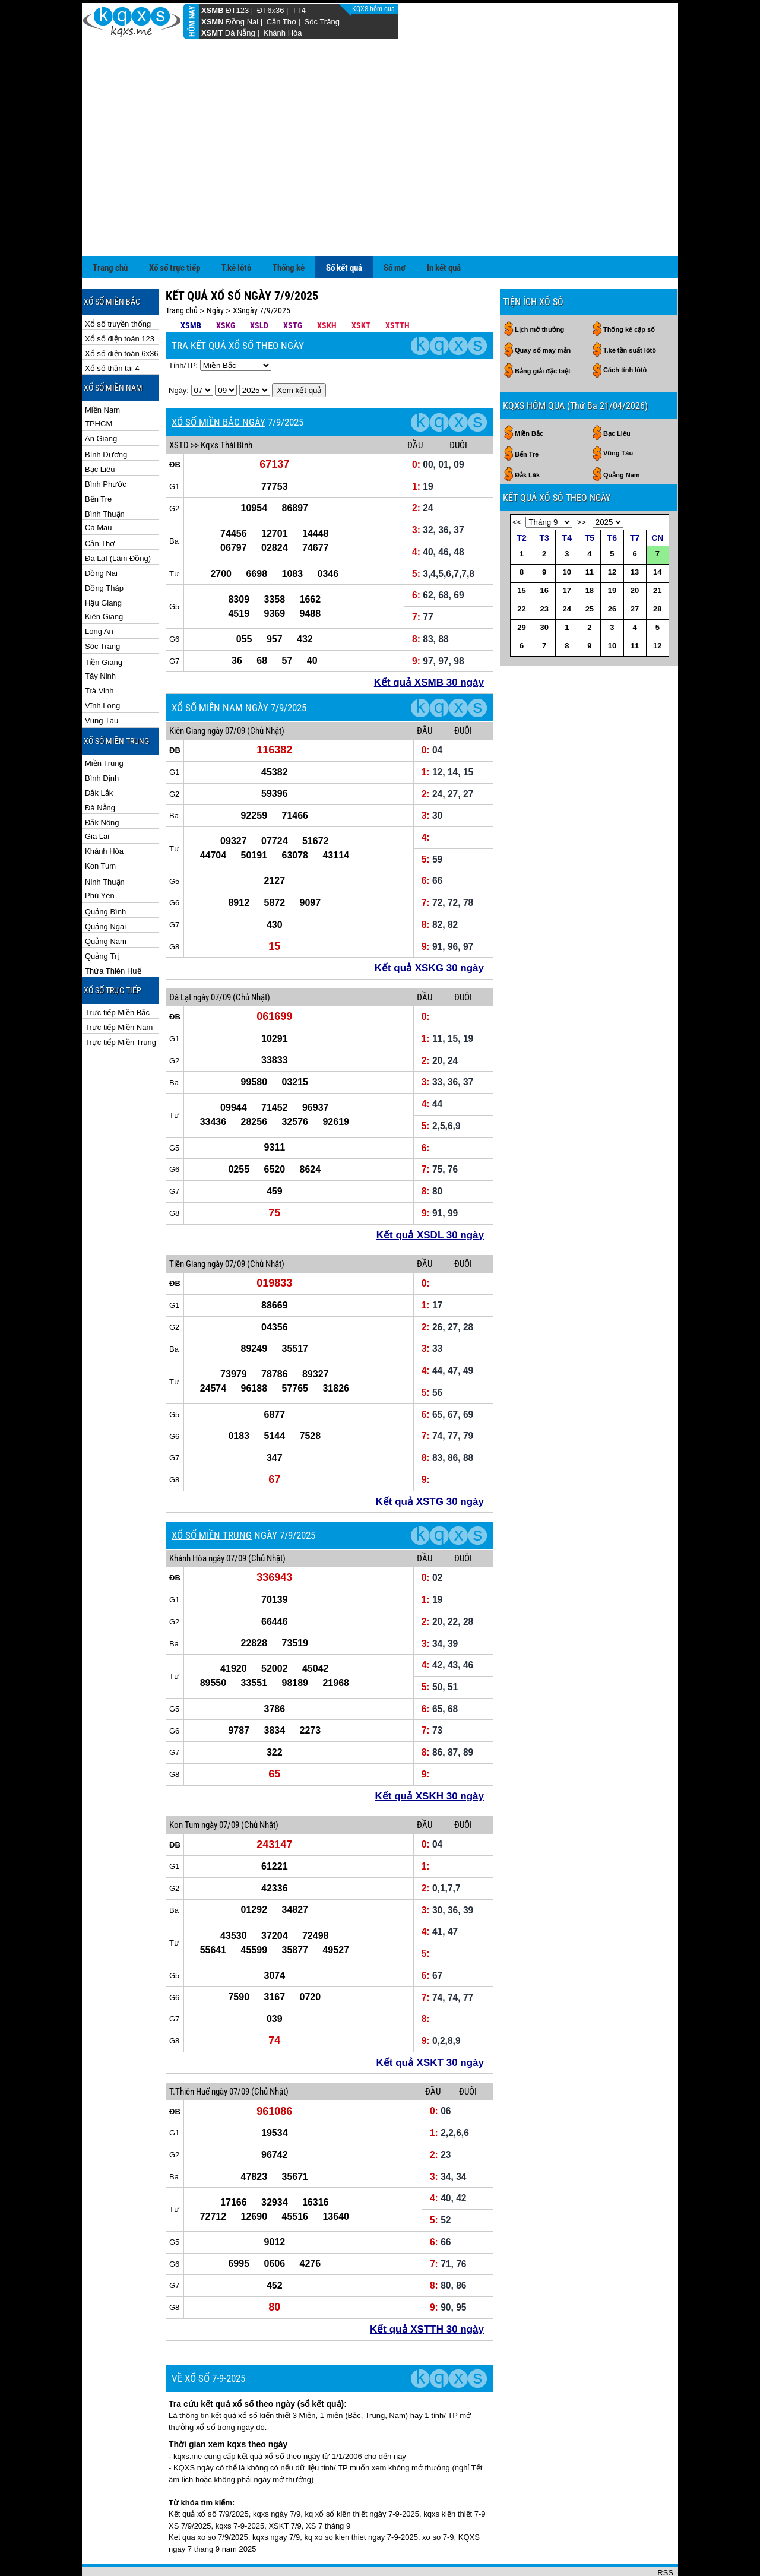 Image resolution: width=760 pixels, height=2576 pixels. Describe the element at coordinates (516, 483) in the screenshot. I see `<<` at that location.